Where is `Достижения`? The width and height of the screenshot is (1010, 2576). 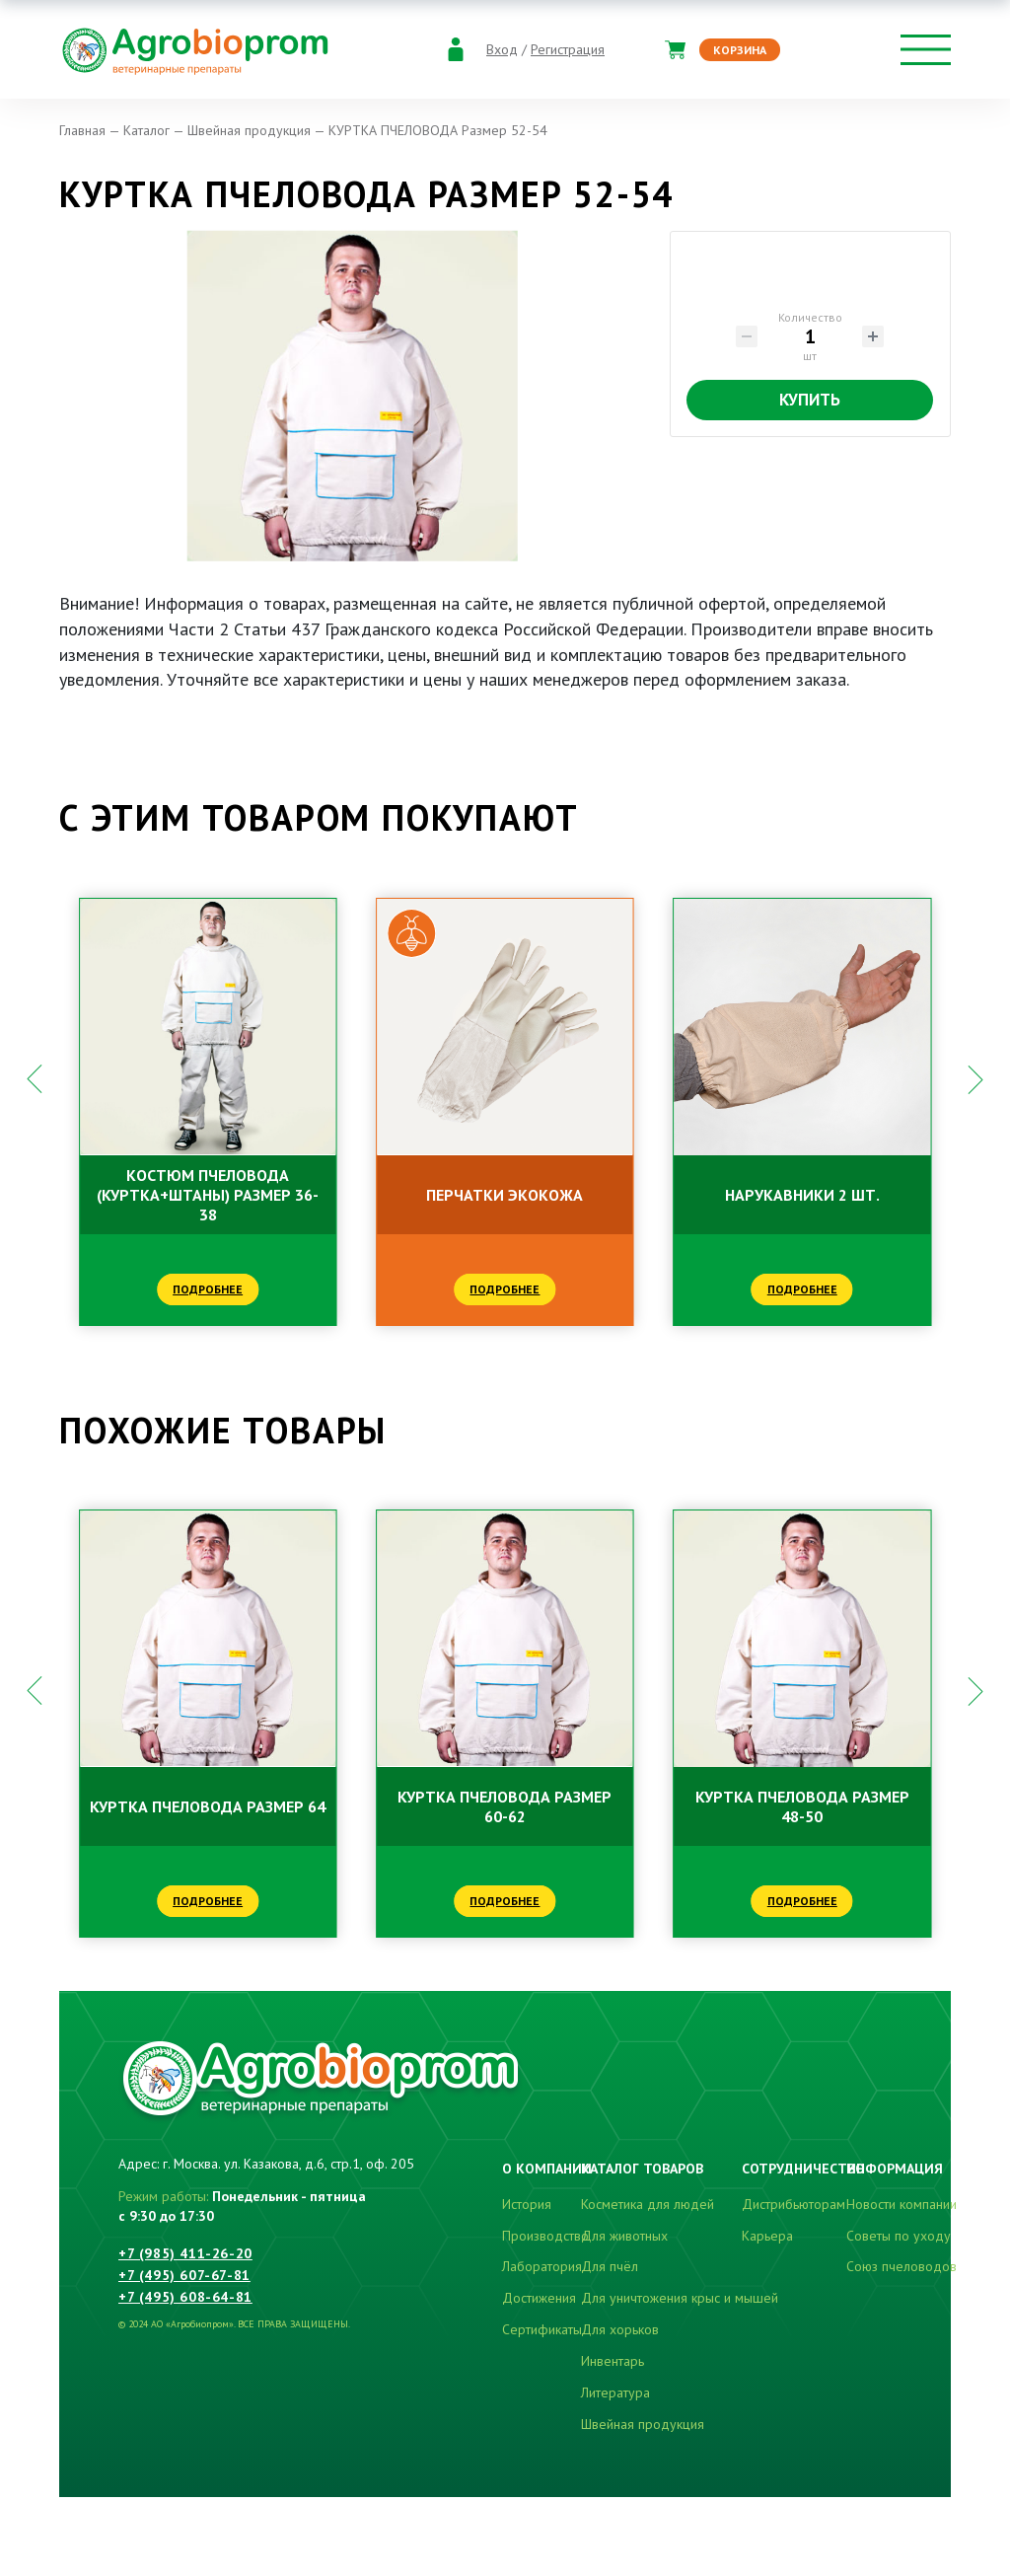
Достижения is located at coordinates (539, 2298).